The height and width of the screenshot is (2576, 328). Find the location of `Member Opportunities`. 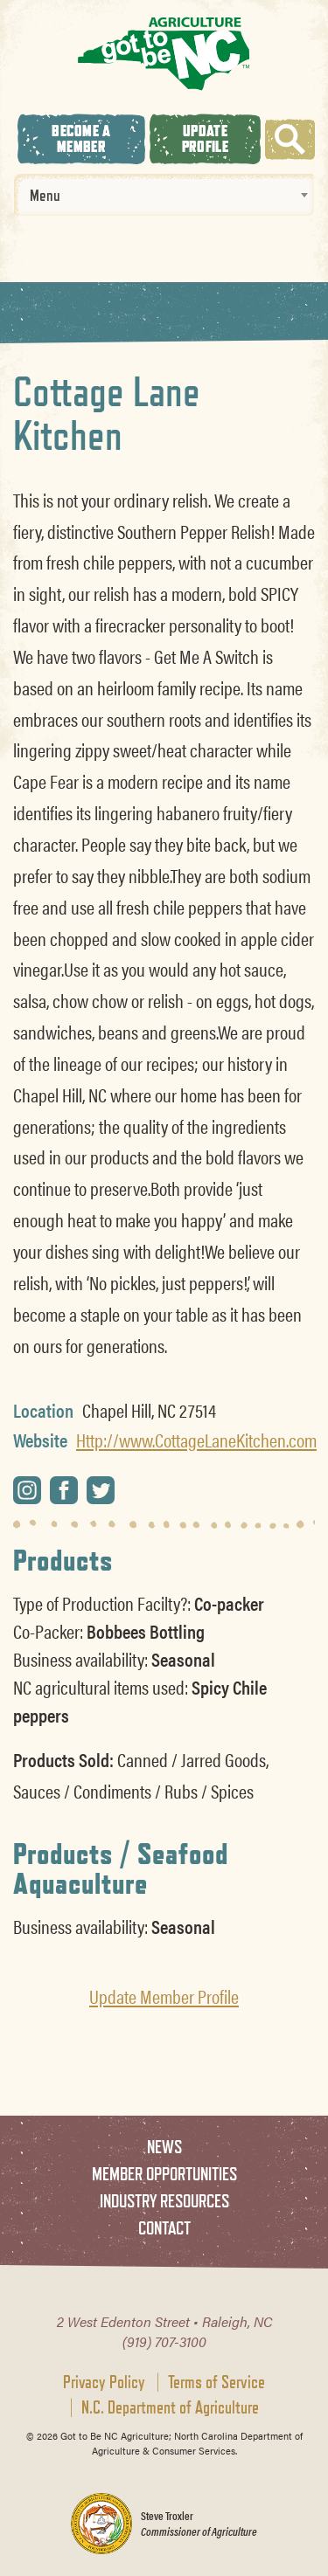

Member Opportunities is located at coordinates (164, 2174).